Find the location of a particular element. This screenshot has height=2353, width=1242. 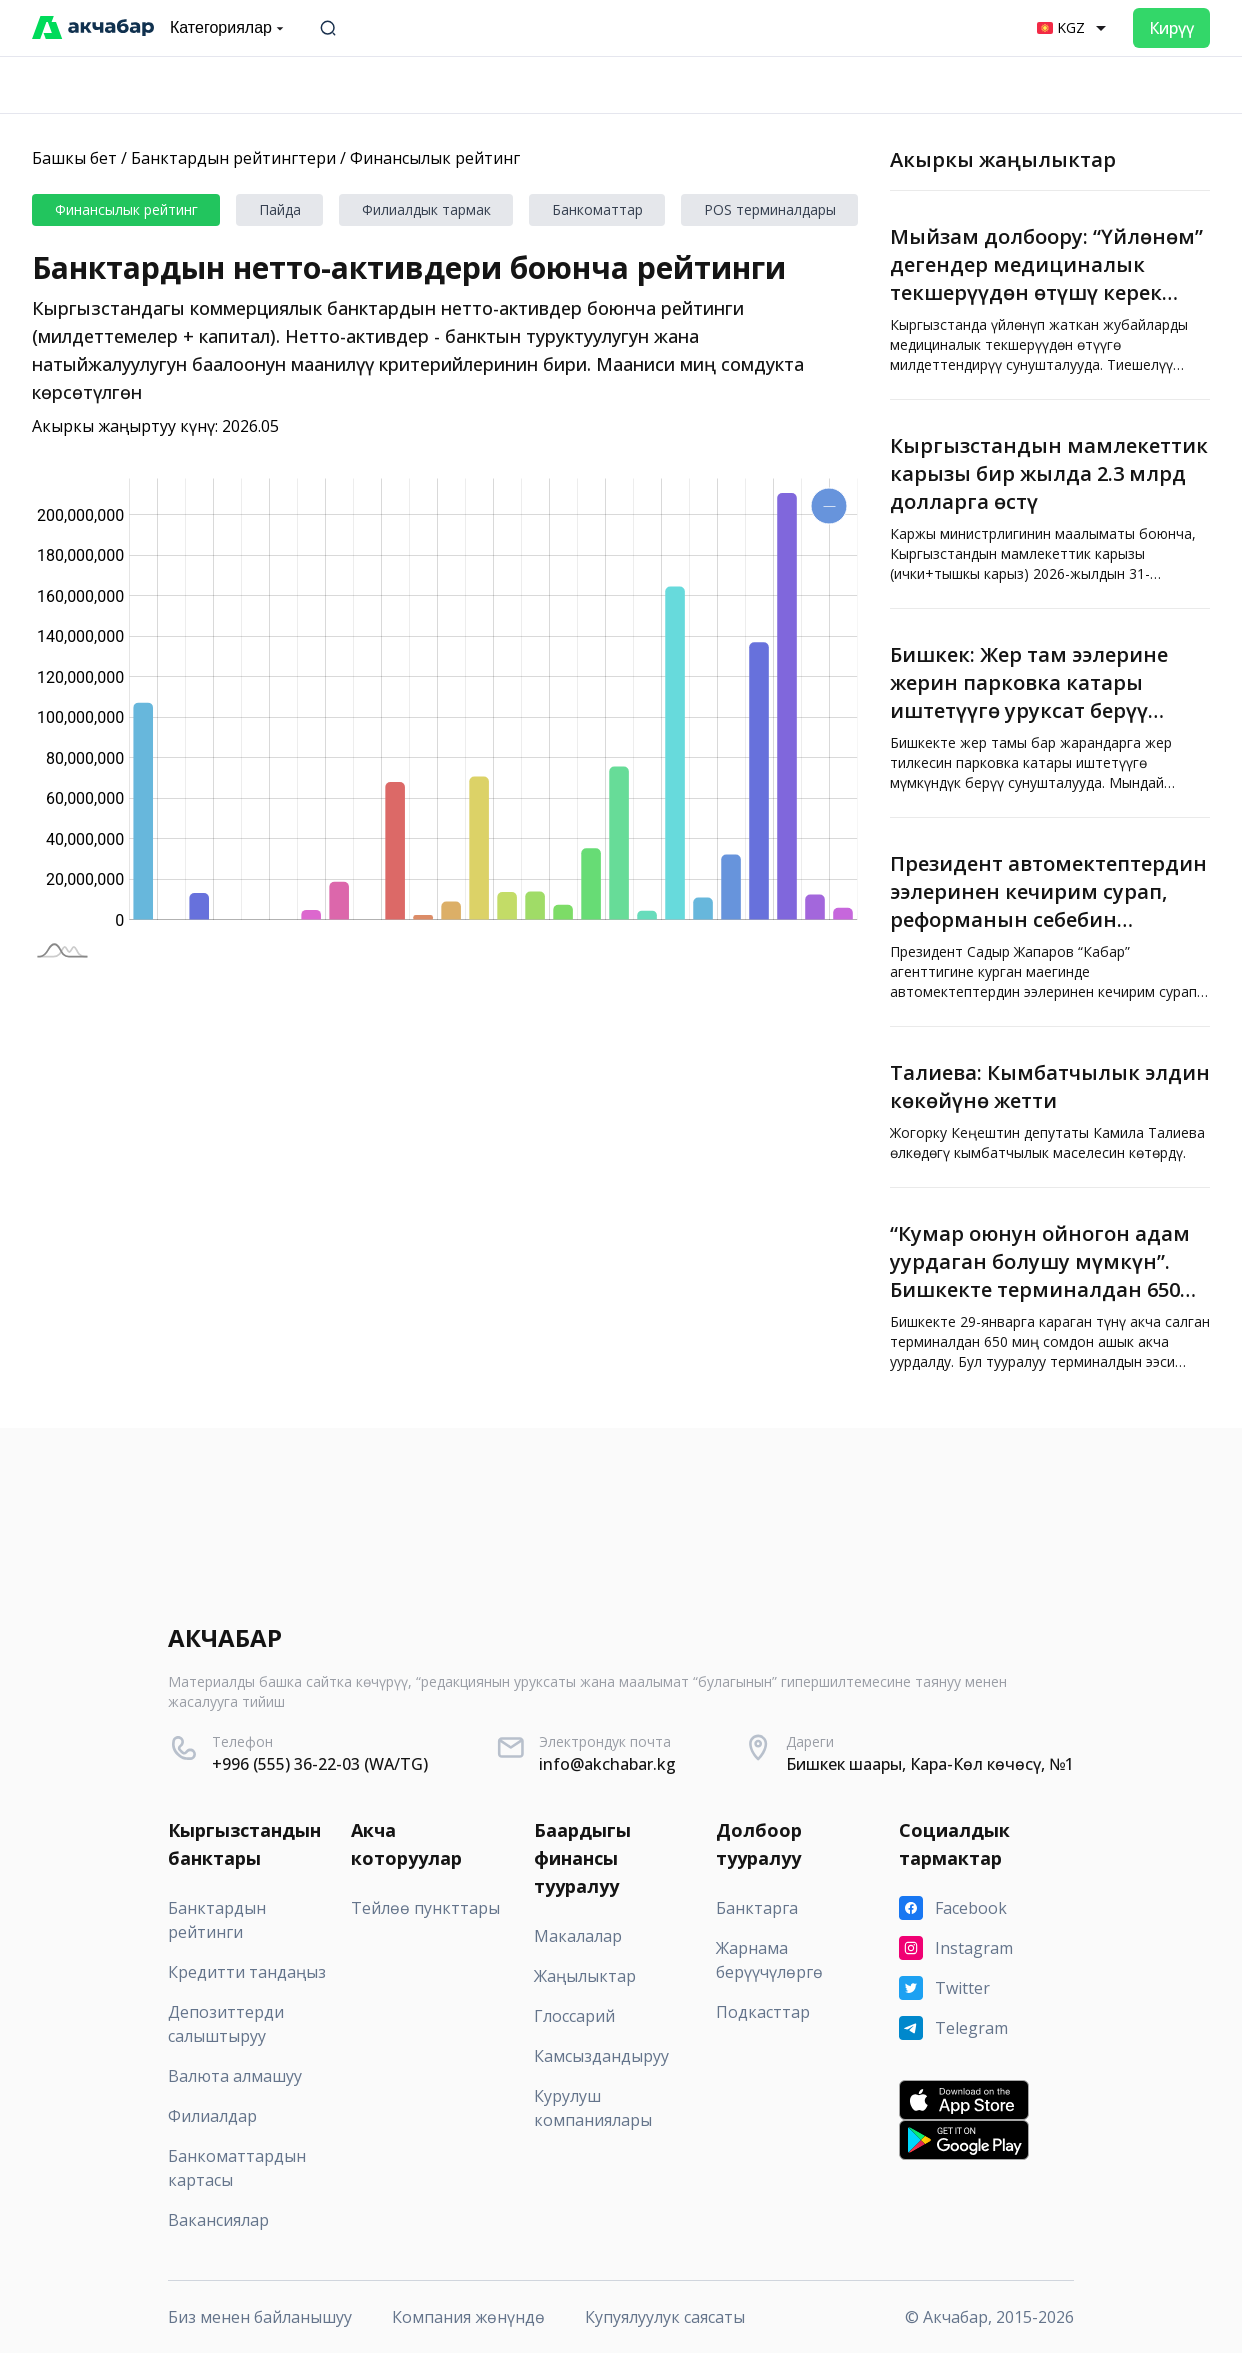

POS терминалдары is located at coordinates (770, 209).